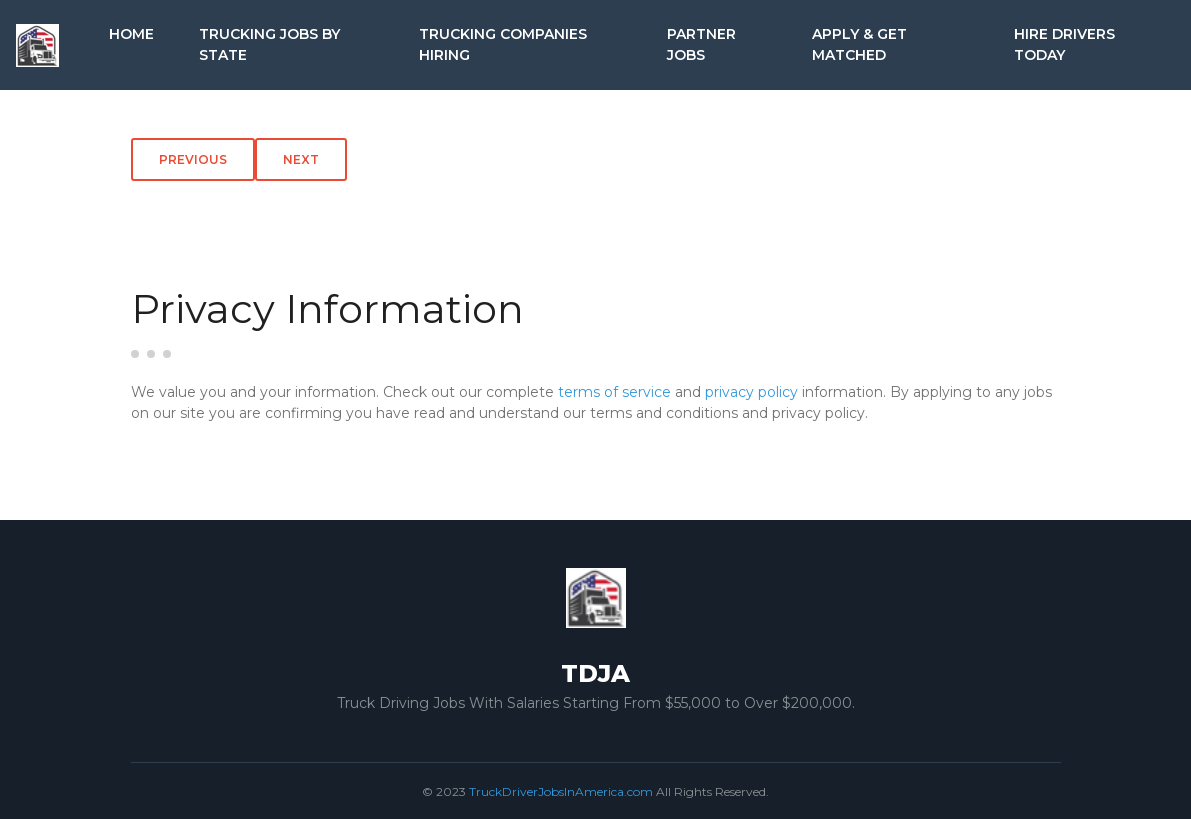  What do you see at coordinates (859, 44) in the screenshot?
I see `Apply & Get Matched` at bounding box center [859, 44].